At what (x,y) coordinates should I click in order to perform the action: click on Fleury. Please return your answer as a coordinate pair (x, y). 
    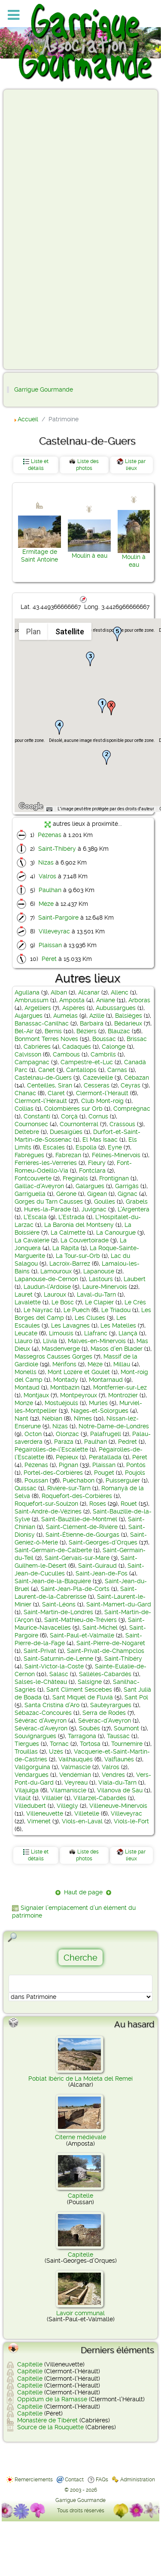
    Looking at the image, I should click on (97, 1162).